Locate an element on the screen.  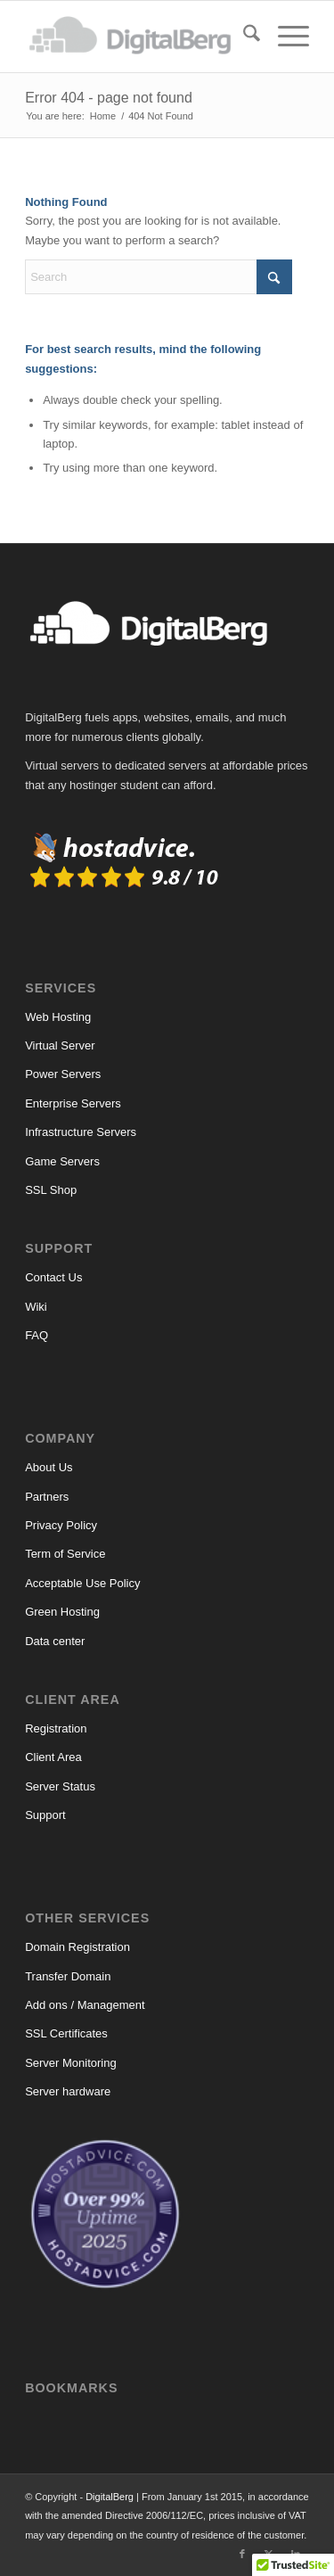
SSL Certificates is located at coordinates (66, 2033).